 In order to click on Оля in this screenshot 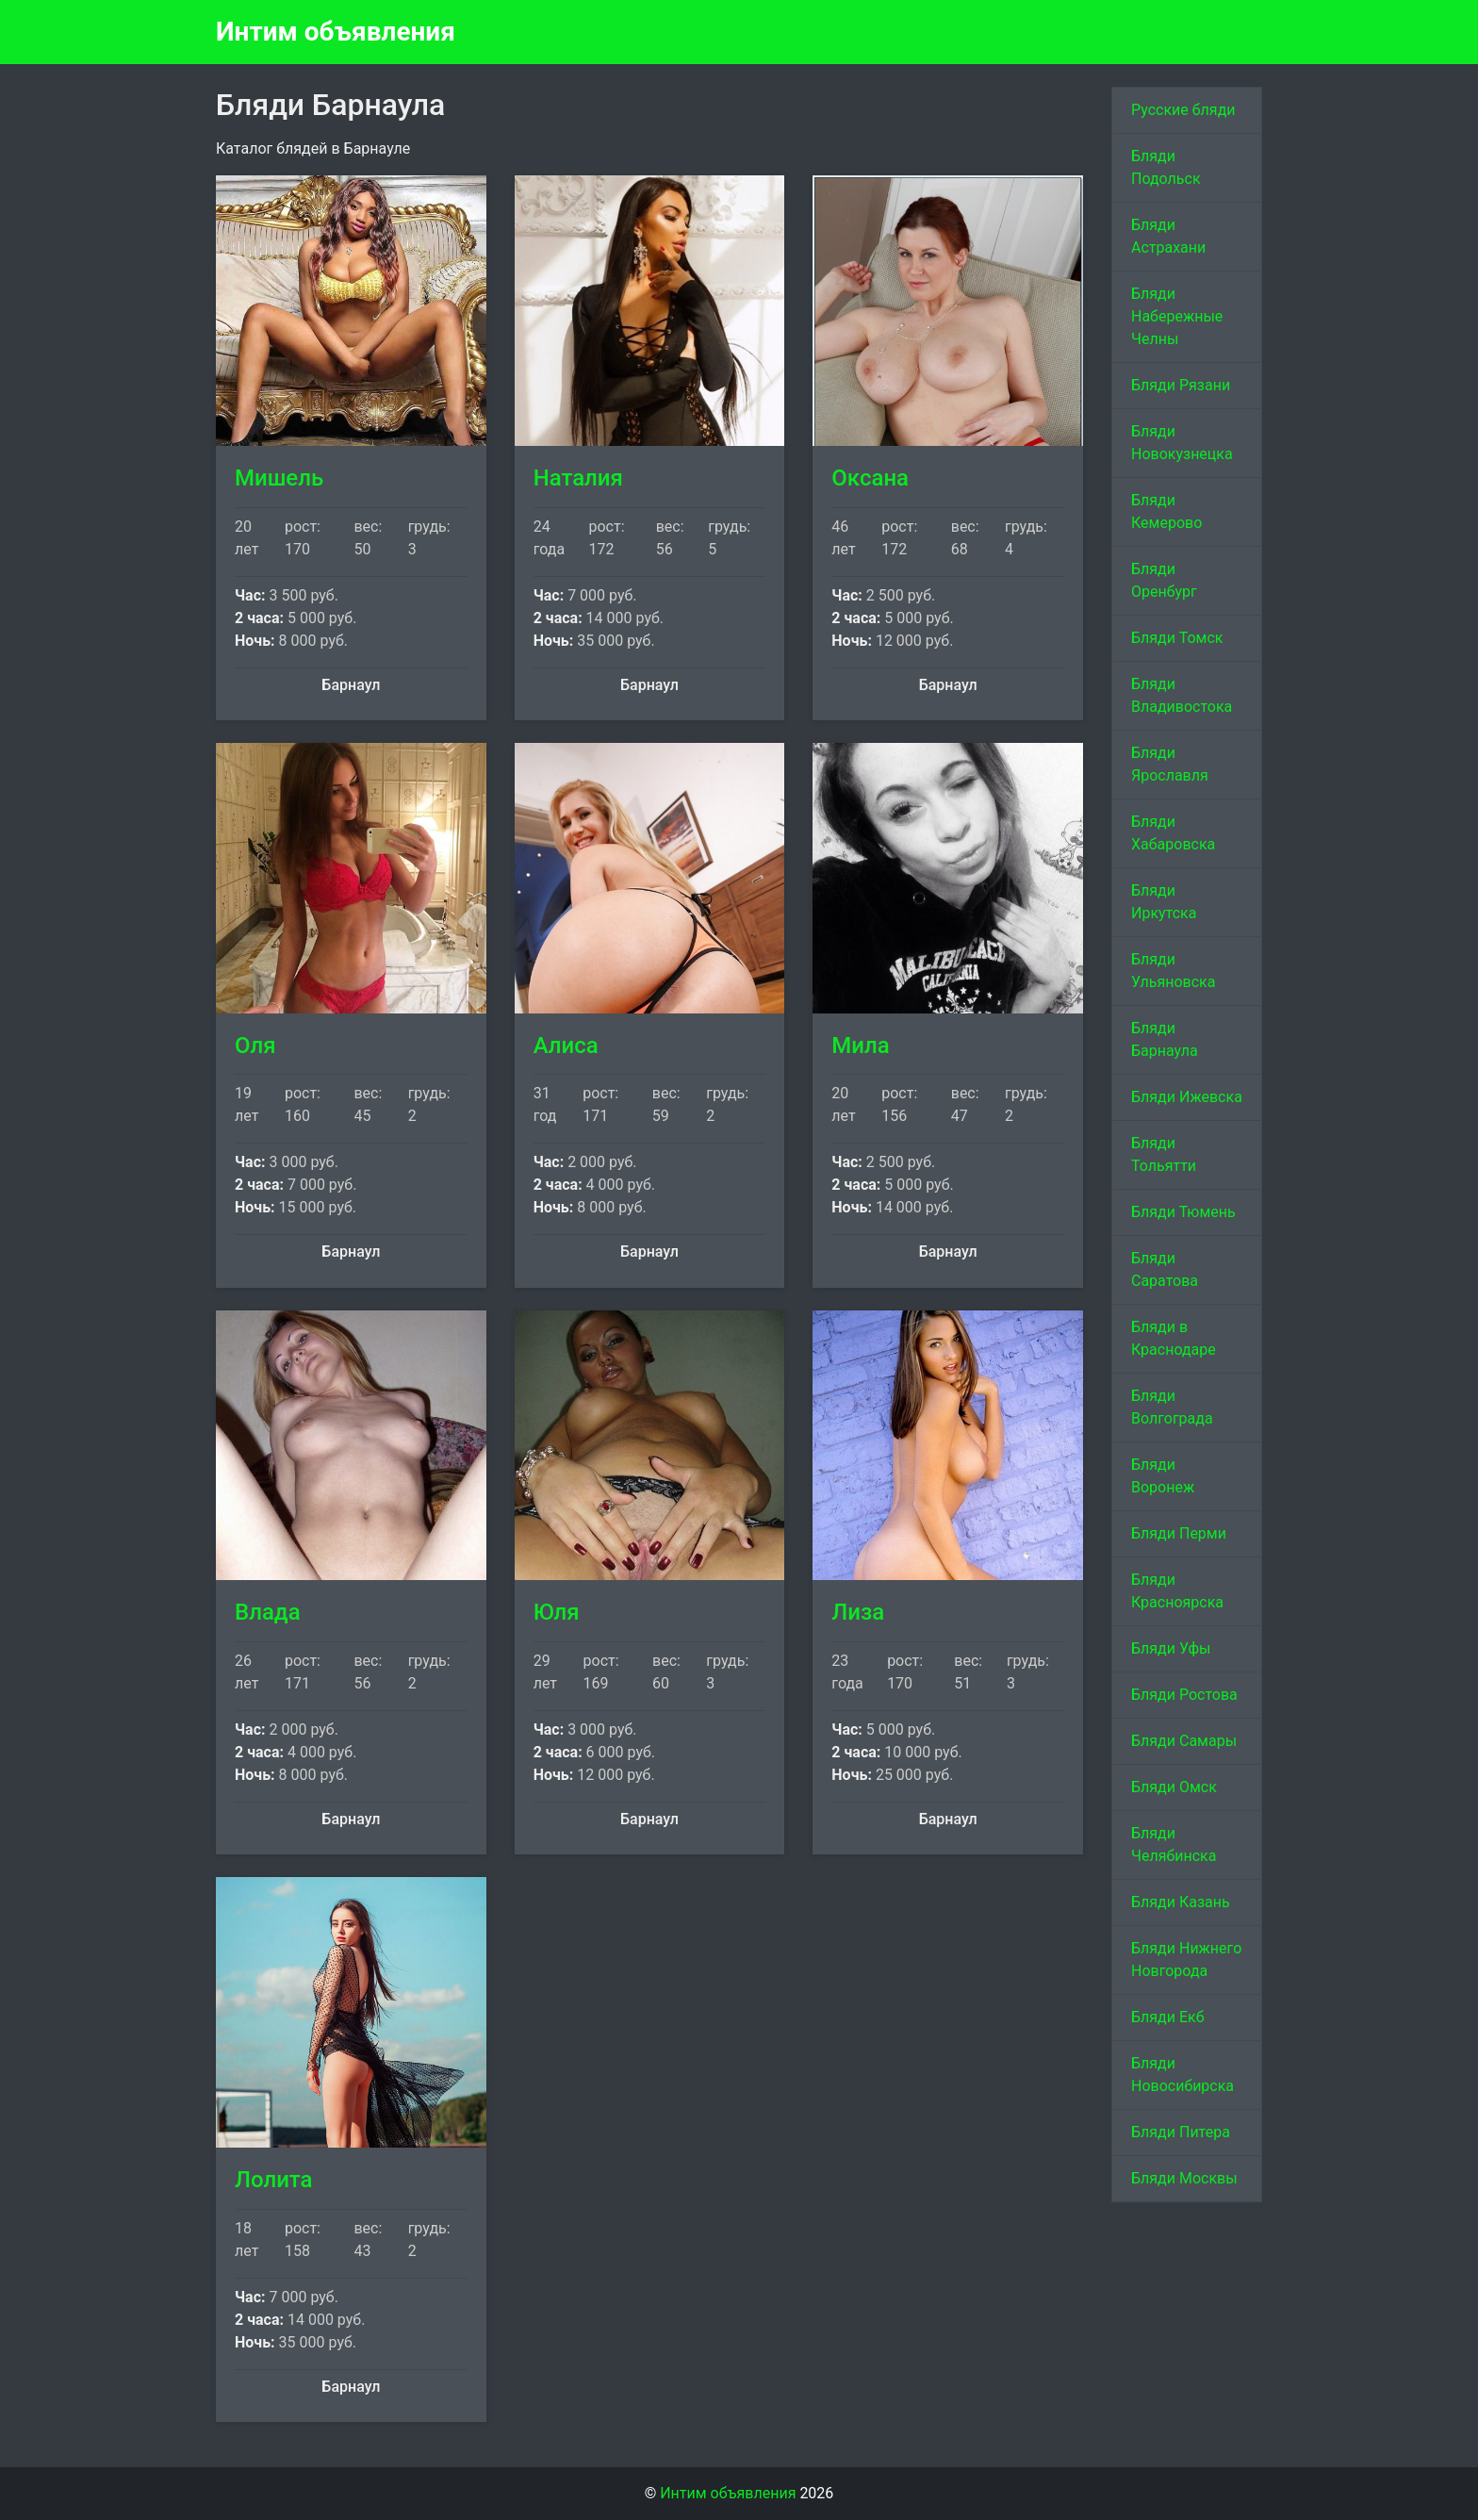, I will do `click(255, 1045)`.